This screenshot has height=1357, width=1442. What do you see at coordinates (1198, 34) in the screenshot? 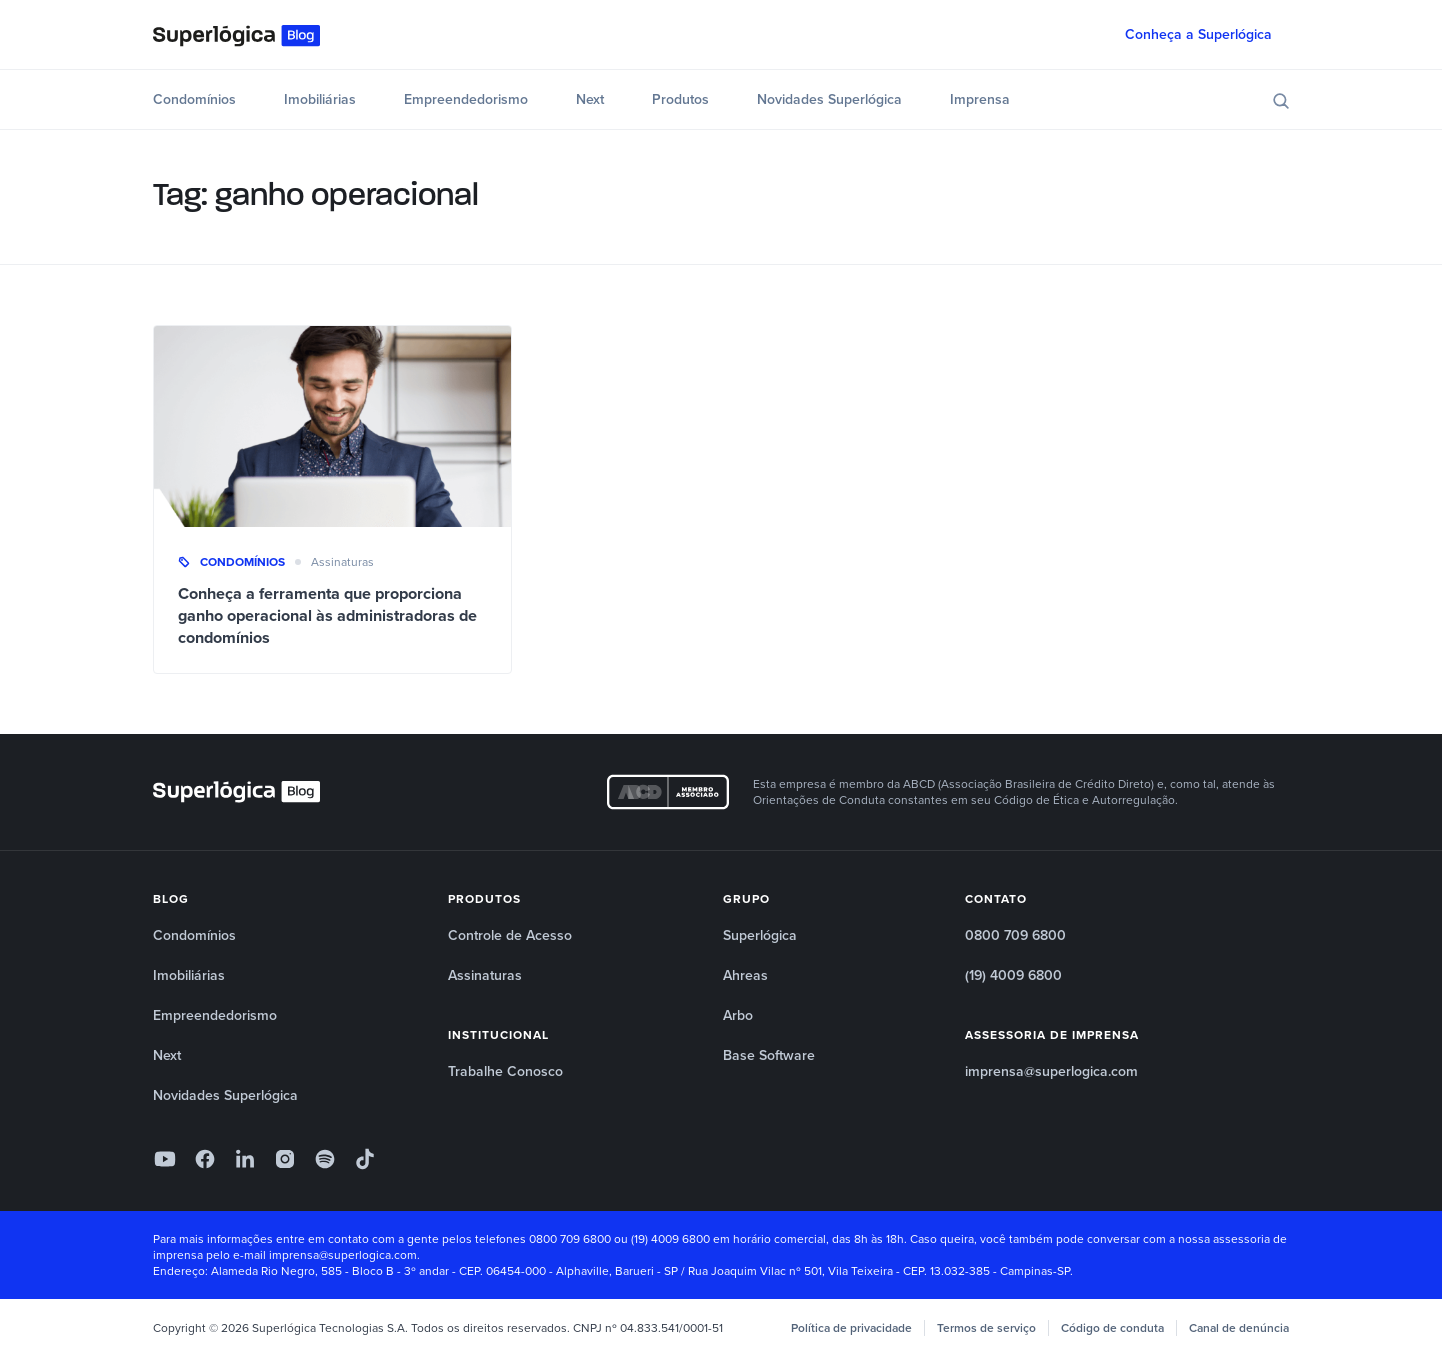
I see `Conheça a Superlógica` at bounding box center [1198, 34].